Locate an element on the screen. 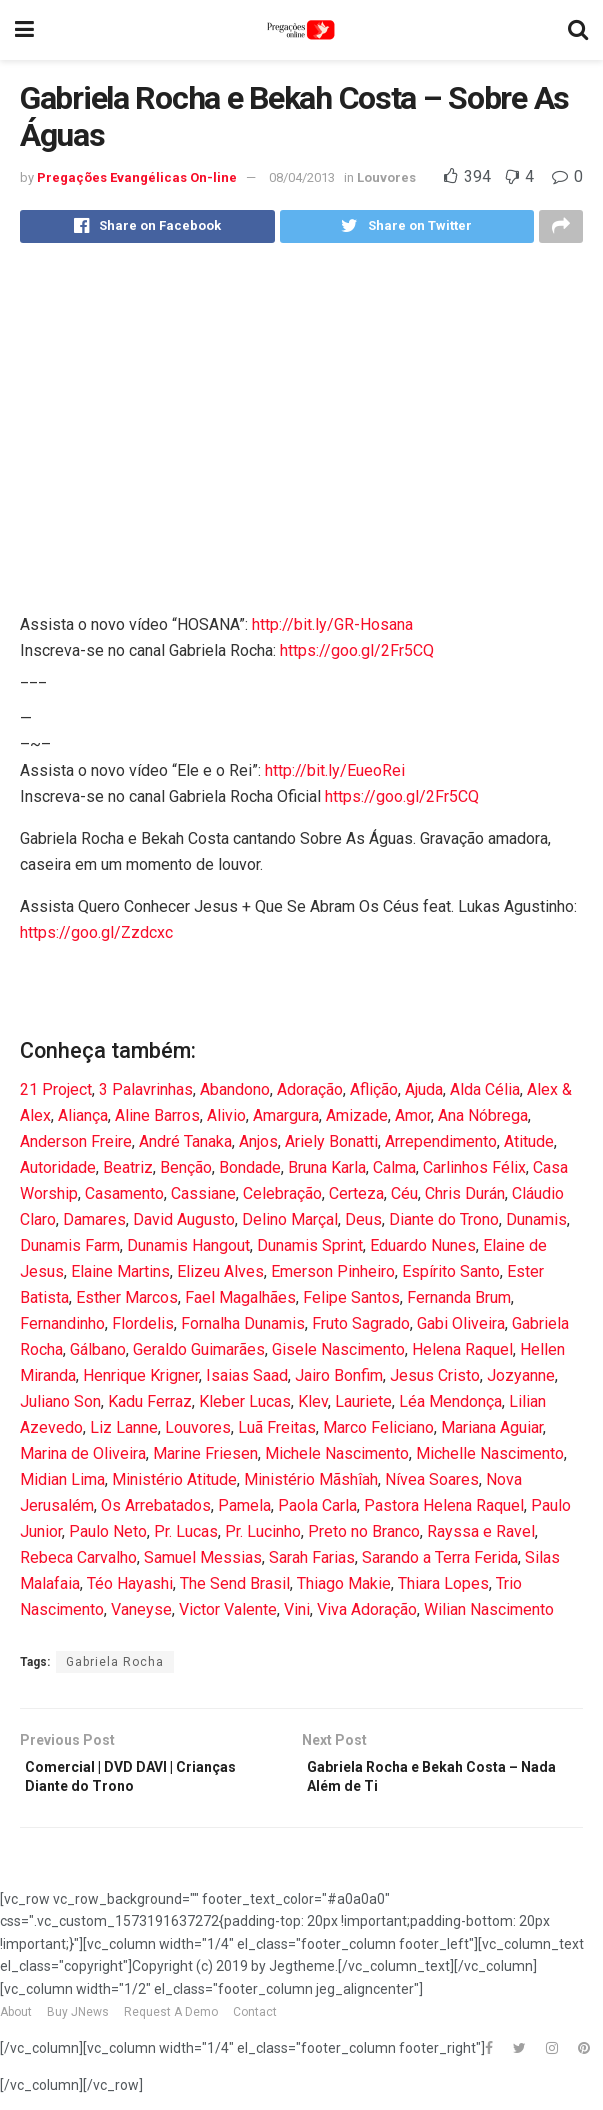 The height and width of the screenshot is (2110, 603). The Send Brasil is located at coordinates (235, 1588).